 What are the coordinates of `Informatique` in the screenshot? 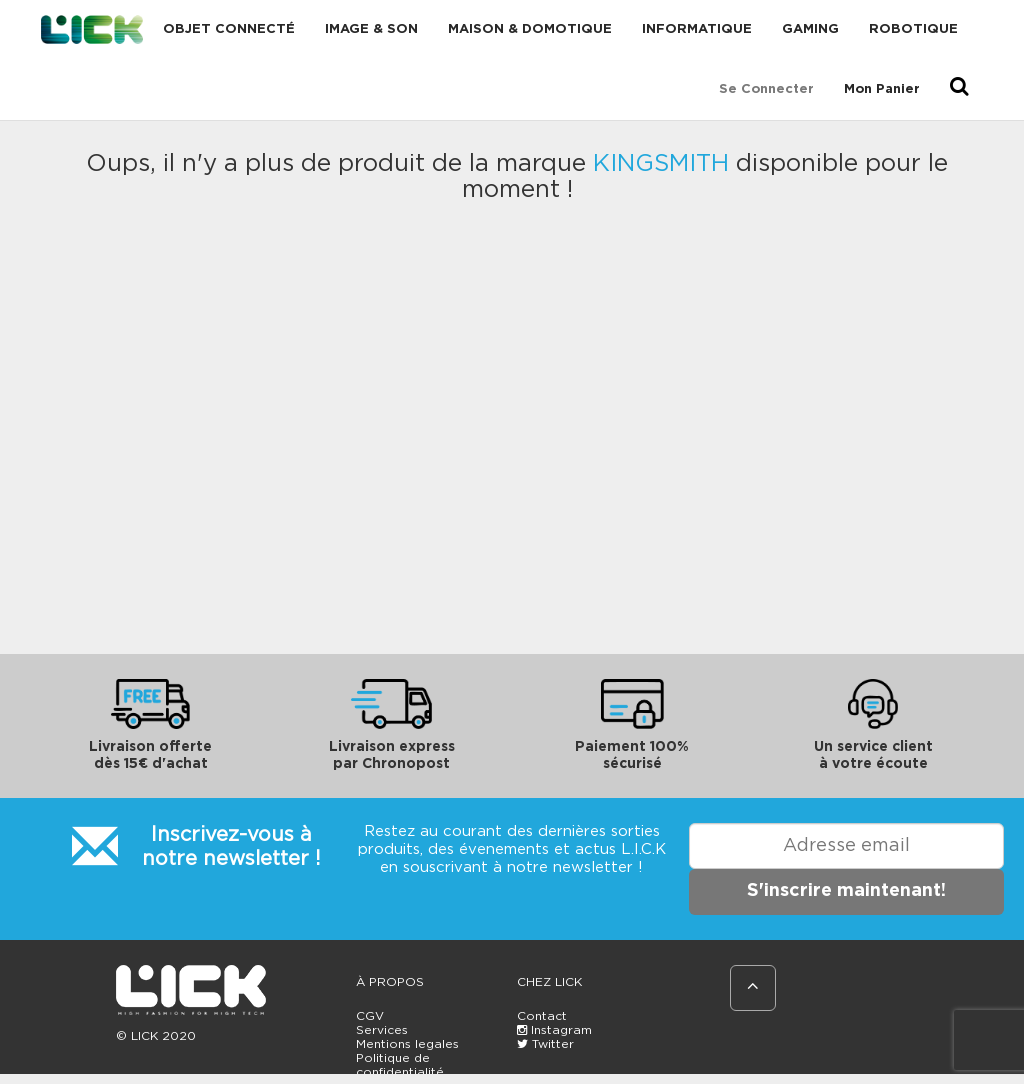 It's located at (697, 29).